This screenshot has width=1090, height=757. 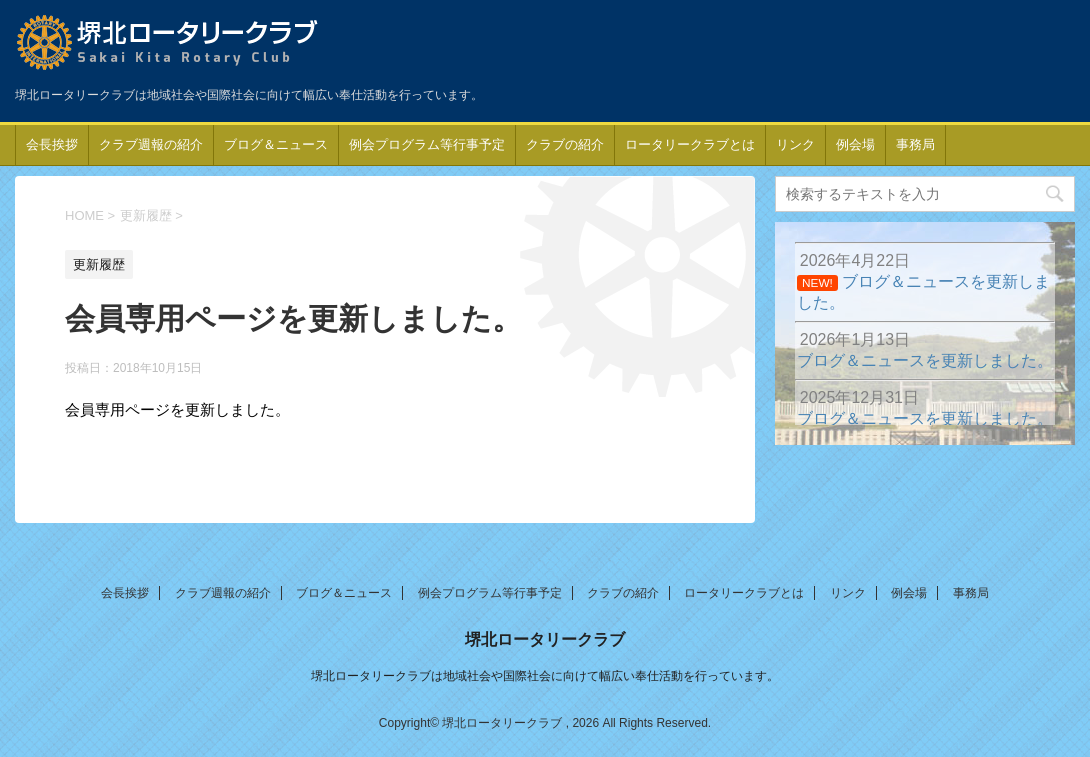 I want to click on クラブの紹介, so click(x=565, y=144).